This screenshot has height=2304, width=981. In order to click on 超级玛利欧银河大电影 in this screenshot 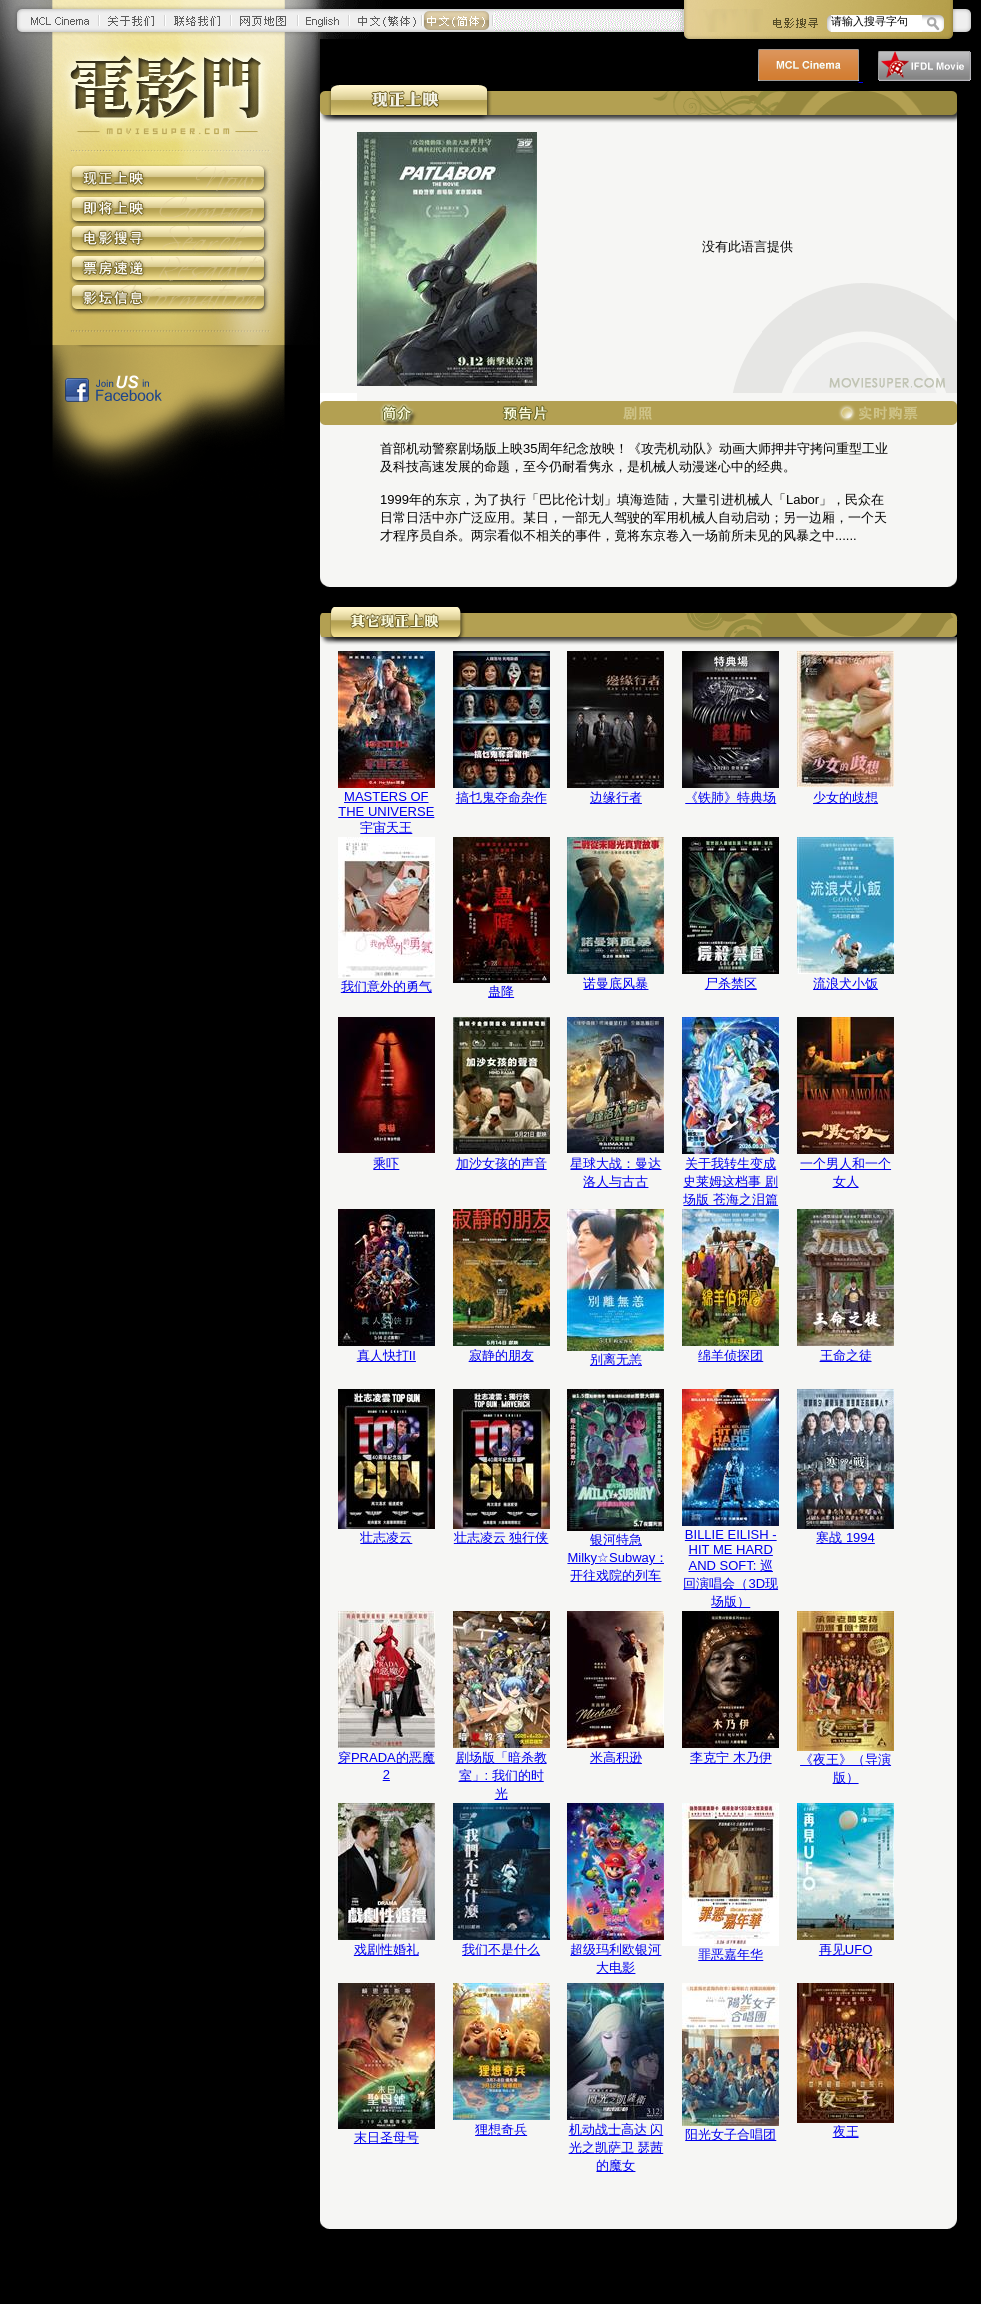, I will do `click(615, 1958)`.